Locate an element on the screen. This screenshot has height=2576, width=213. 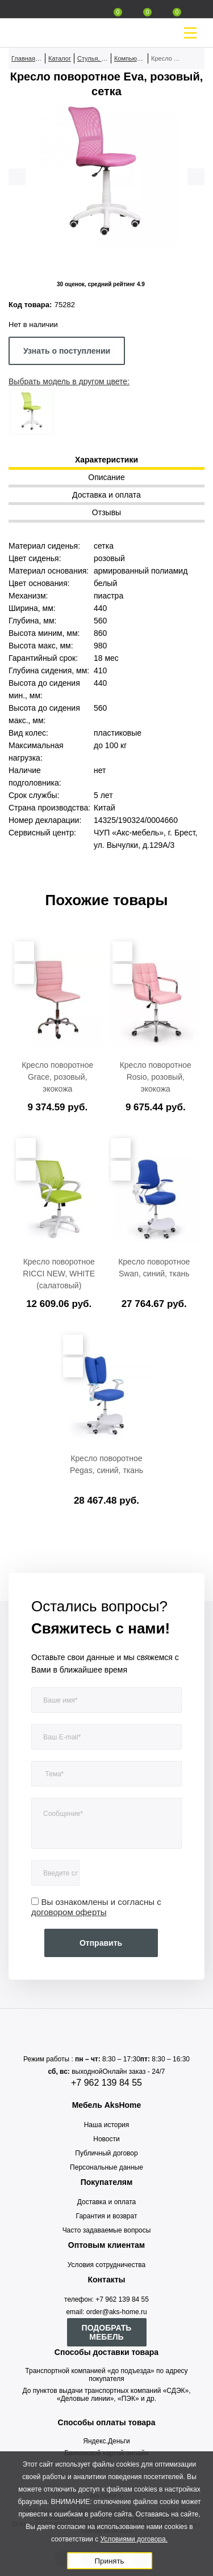
договором оферты is located at coordinates (69, 1912).